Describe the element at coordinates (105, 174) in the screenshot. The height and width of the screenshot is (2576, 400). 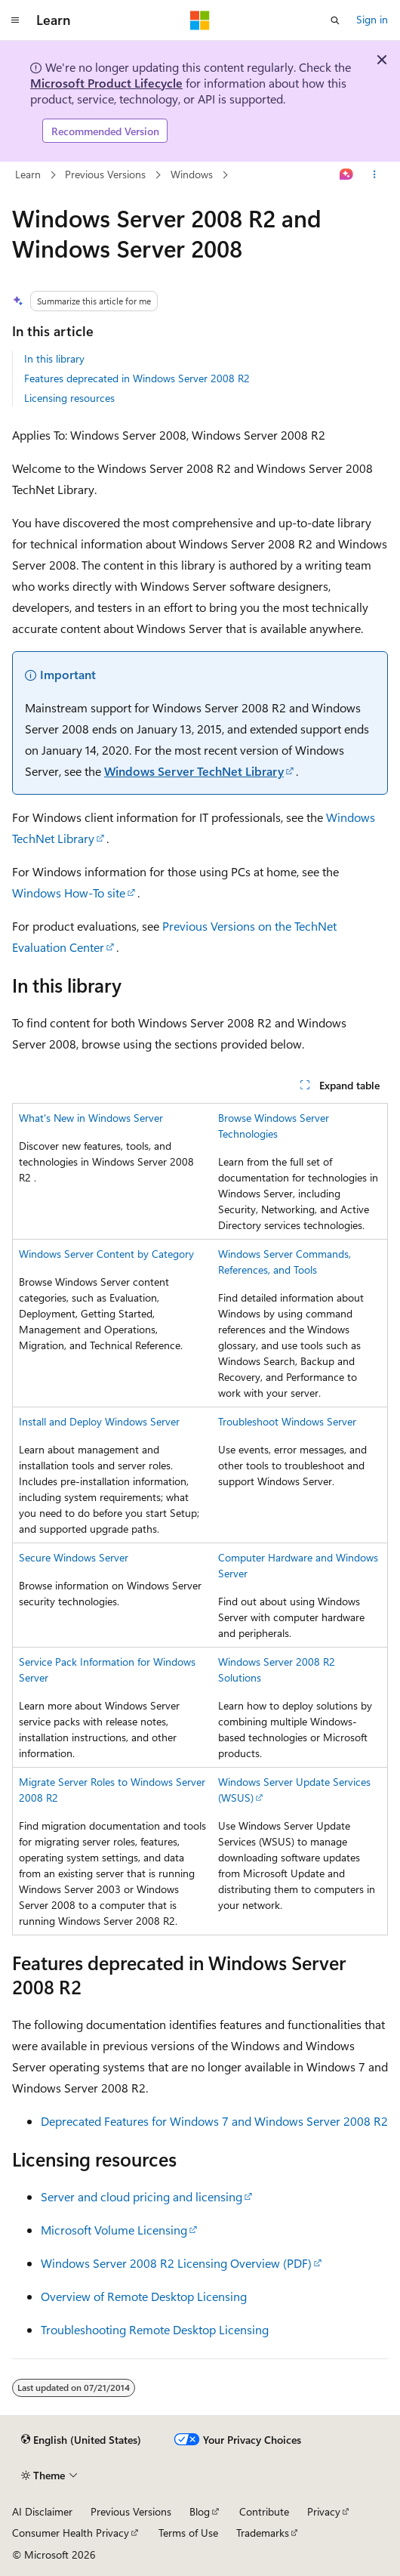
I see `Previous Versions` at that location.